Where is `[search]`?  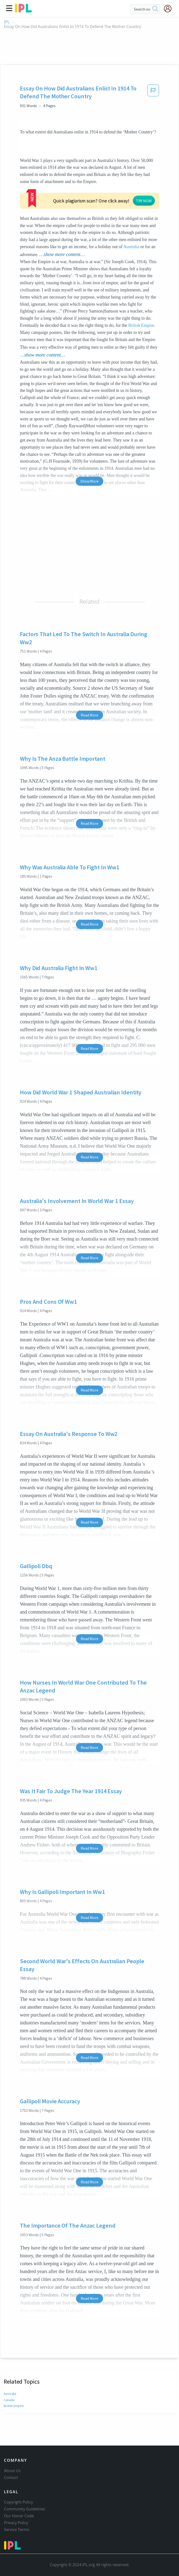 [search] is located at coordinates (155, 9).